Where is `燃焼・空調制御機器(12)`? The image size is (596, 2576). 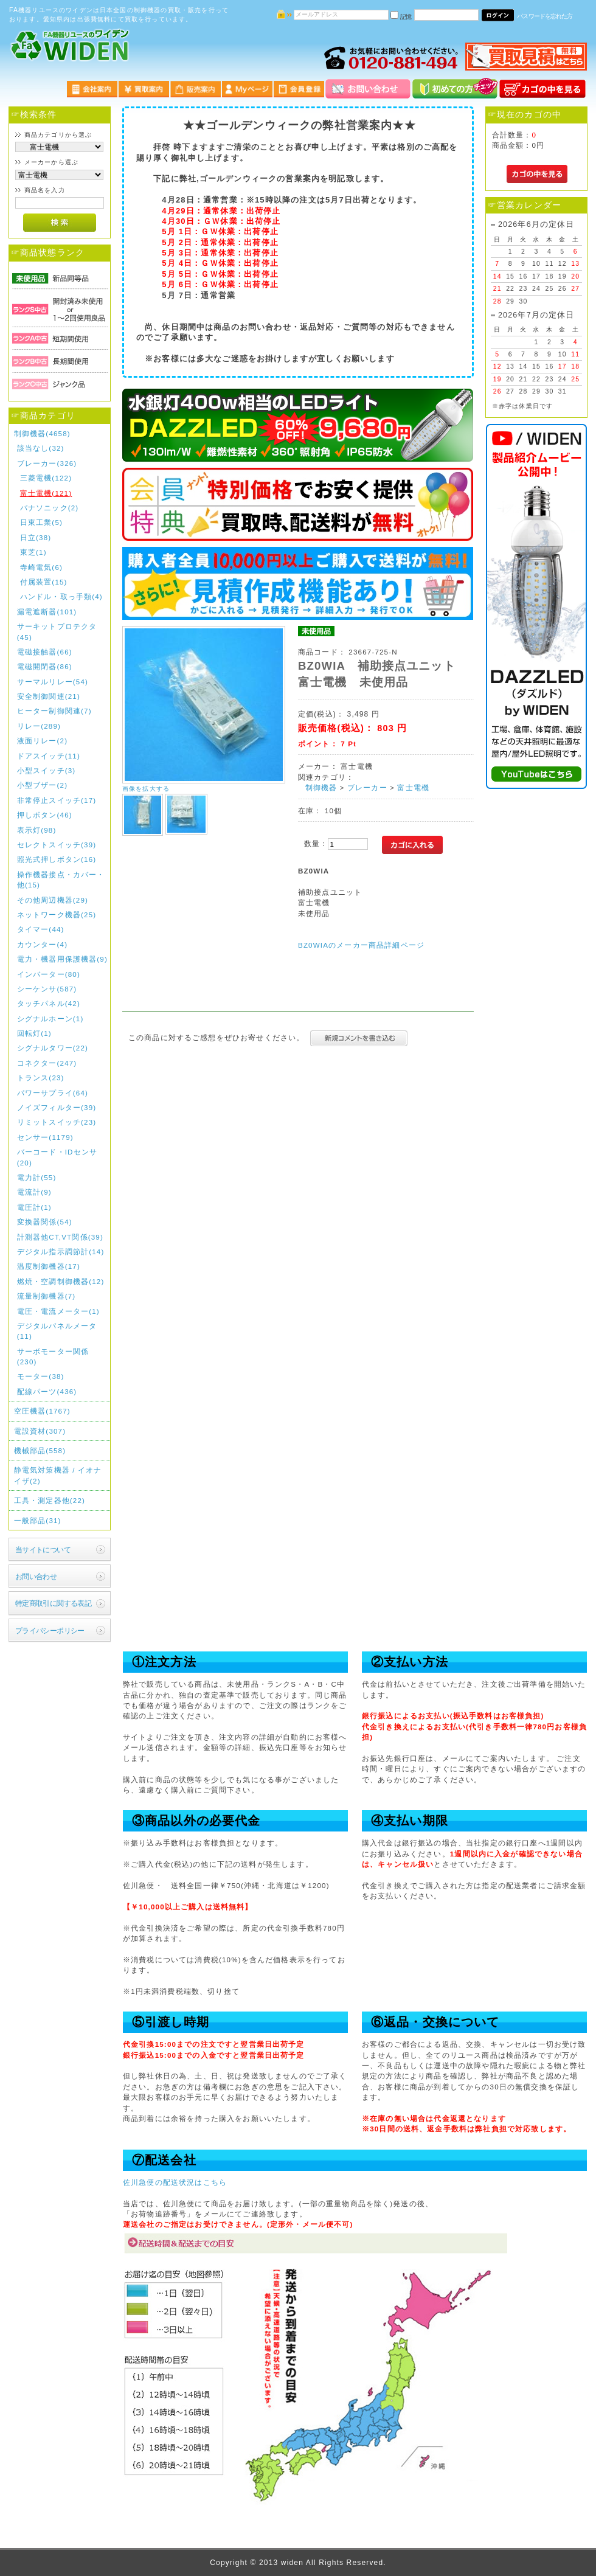 燃焼・空調制御機器(12) is located at coordinates (61, 1281).